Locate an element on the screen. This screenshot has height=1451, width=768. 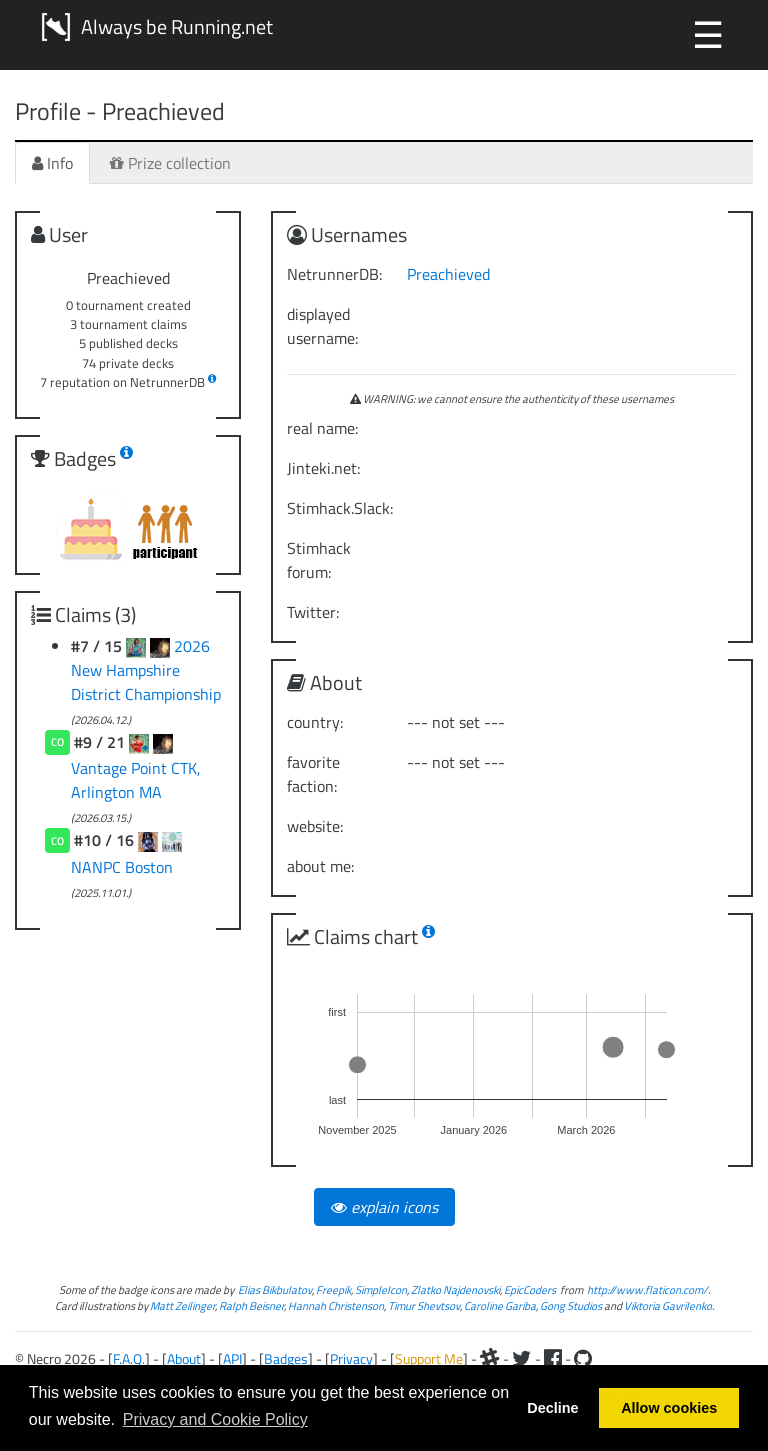
Twitter: is located at coordinates (313, 612).